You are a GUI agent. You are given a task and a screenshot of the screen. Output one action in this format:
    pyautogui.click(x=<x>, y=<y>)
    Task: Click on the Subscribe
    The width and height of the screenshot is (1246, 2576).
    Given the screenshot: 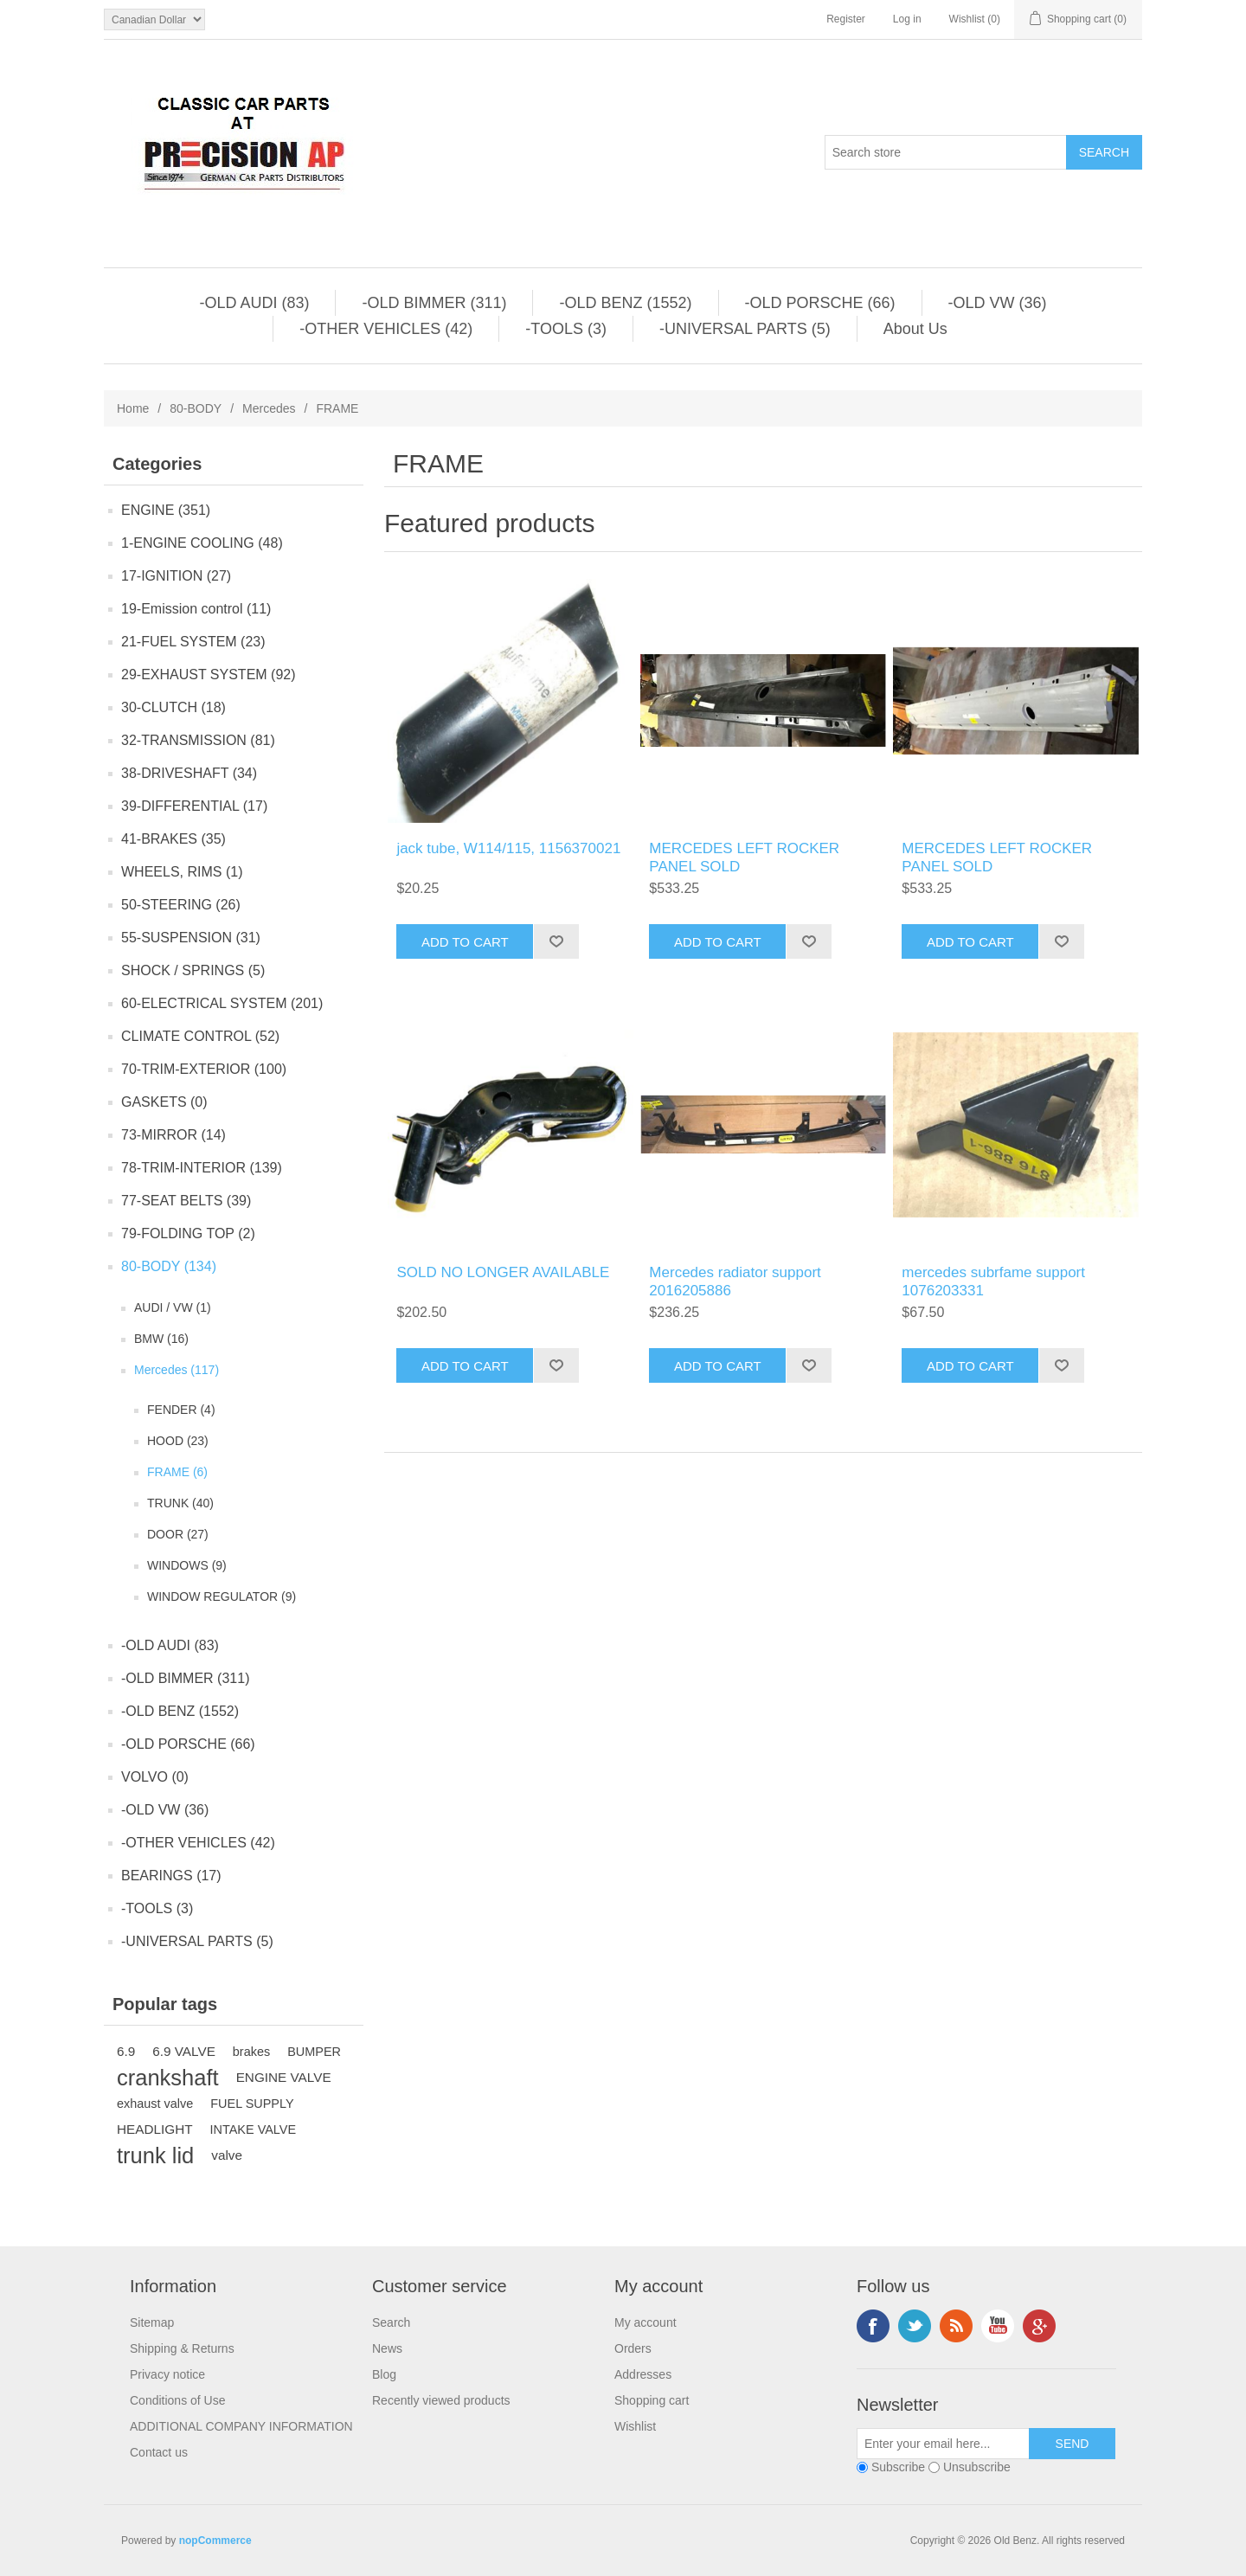 What is the action you would take?
    pyautogui.click(x=898, y=2467)
    